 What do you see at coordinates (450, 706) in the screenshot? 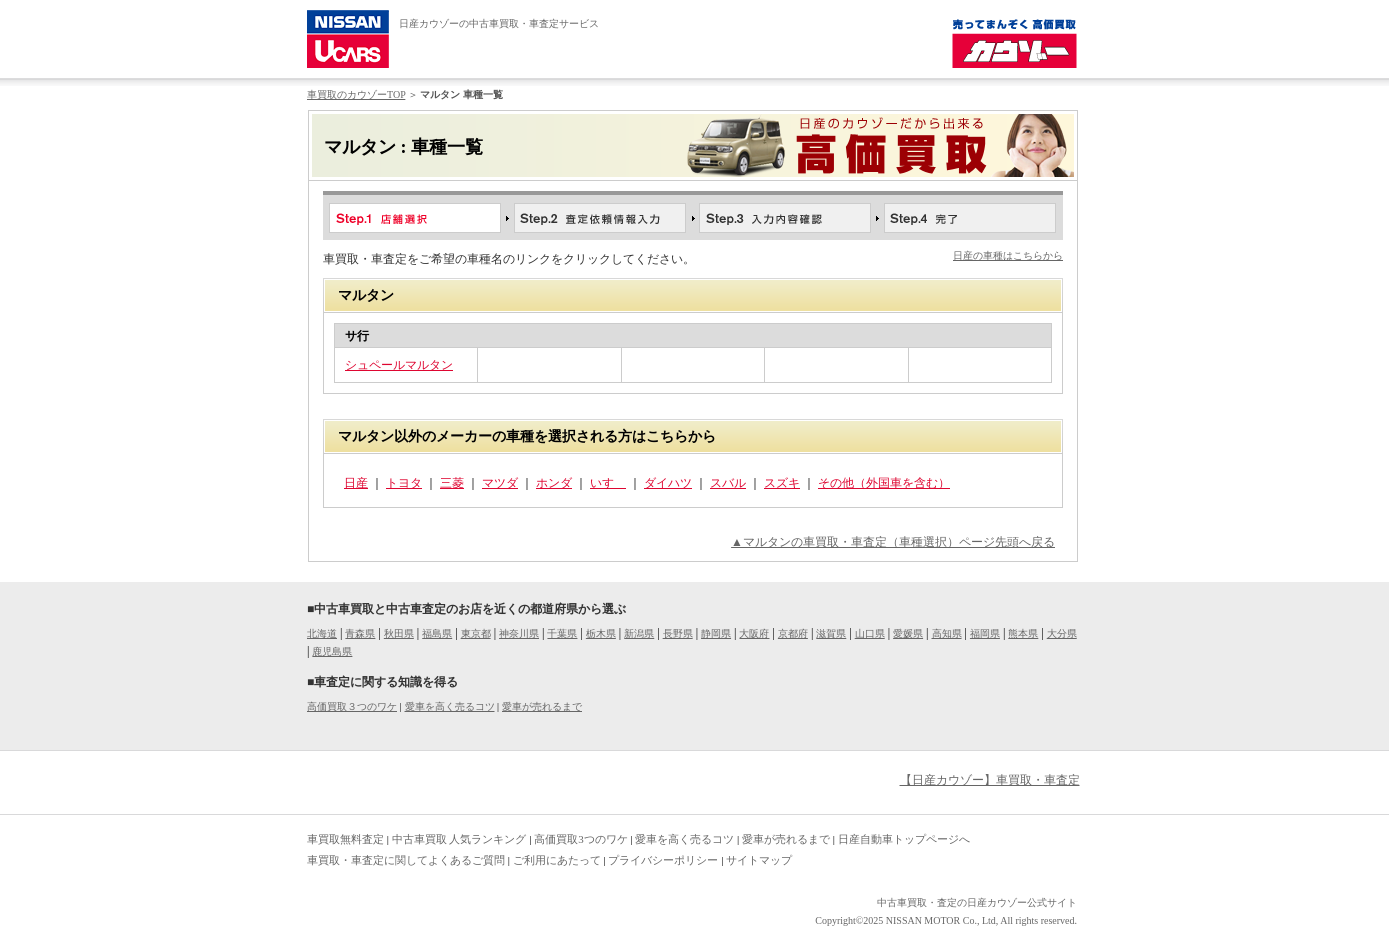
I see `愛車を高く売るコツ` at bounding box center [450, 706].